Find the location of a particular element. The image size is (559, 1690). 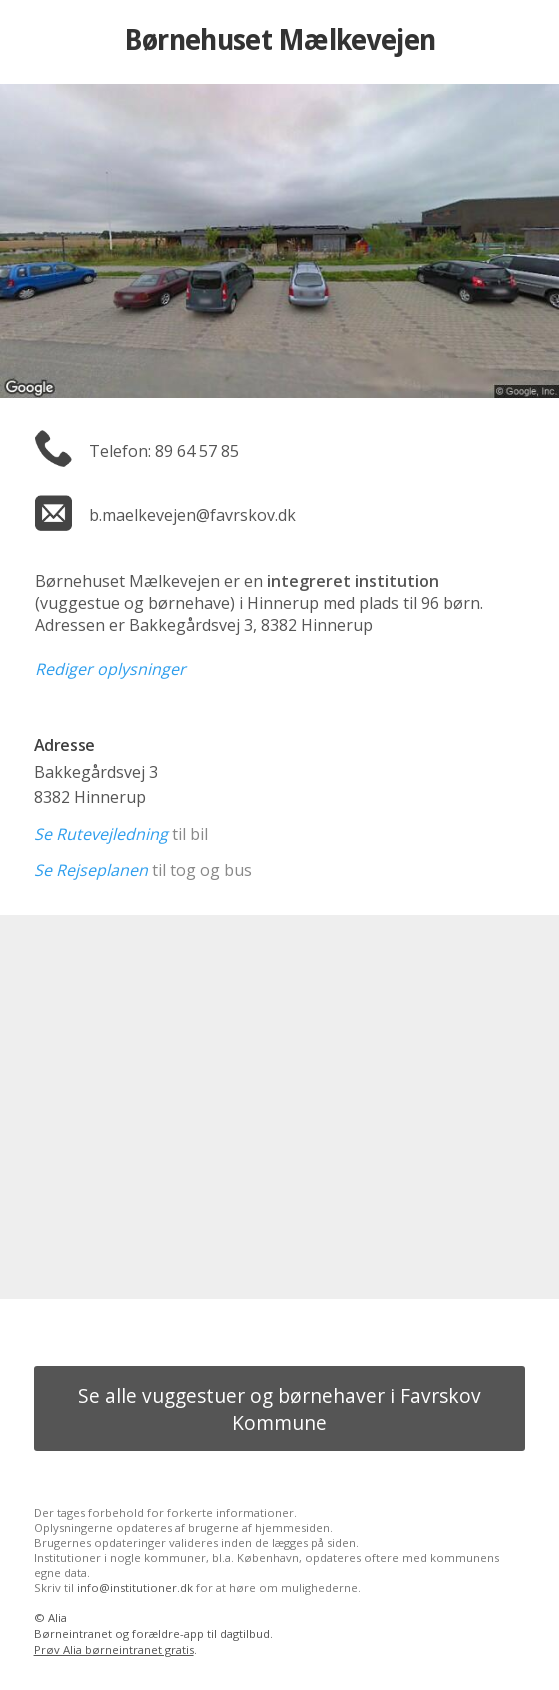

Alia is located at coordinates (57, 1617).